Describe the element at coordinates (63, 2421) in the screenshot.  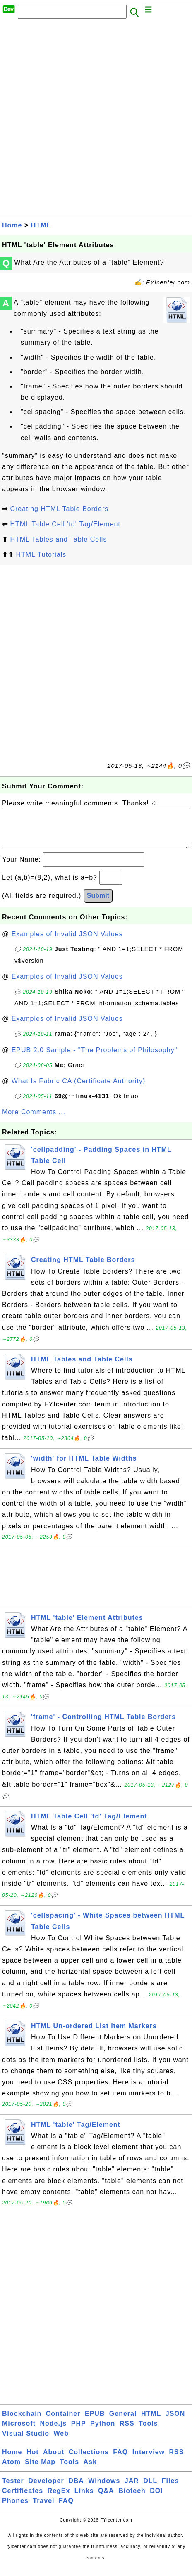
I see `Container` at that location.